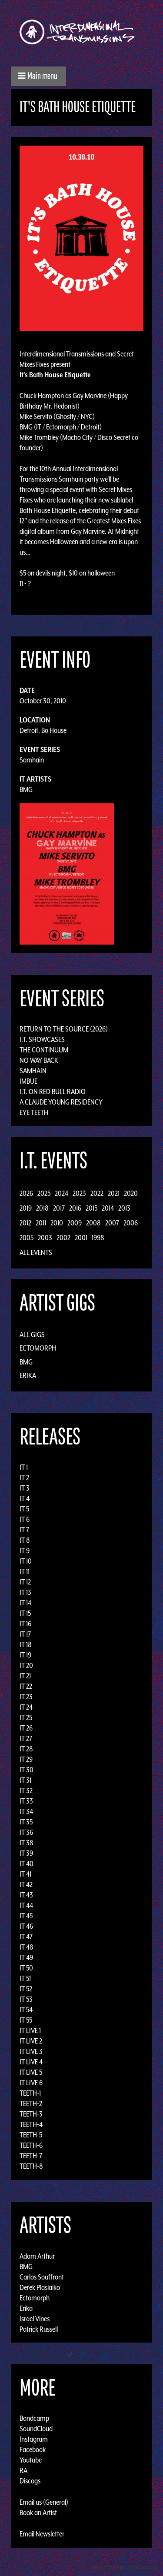 This screenshot has height=2576, width=163. I want to click on Discogs, so click(30, 2480).